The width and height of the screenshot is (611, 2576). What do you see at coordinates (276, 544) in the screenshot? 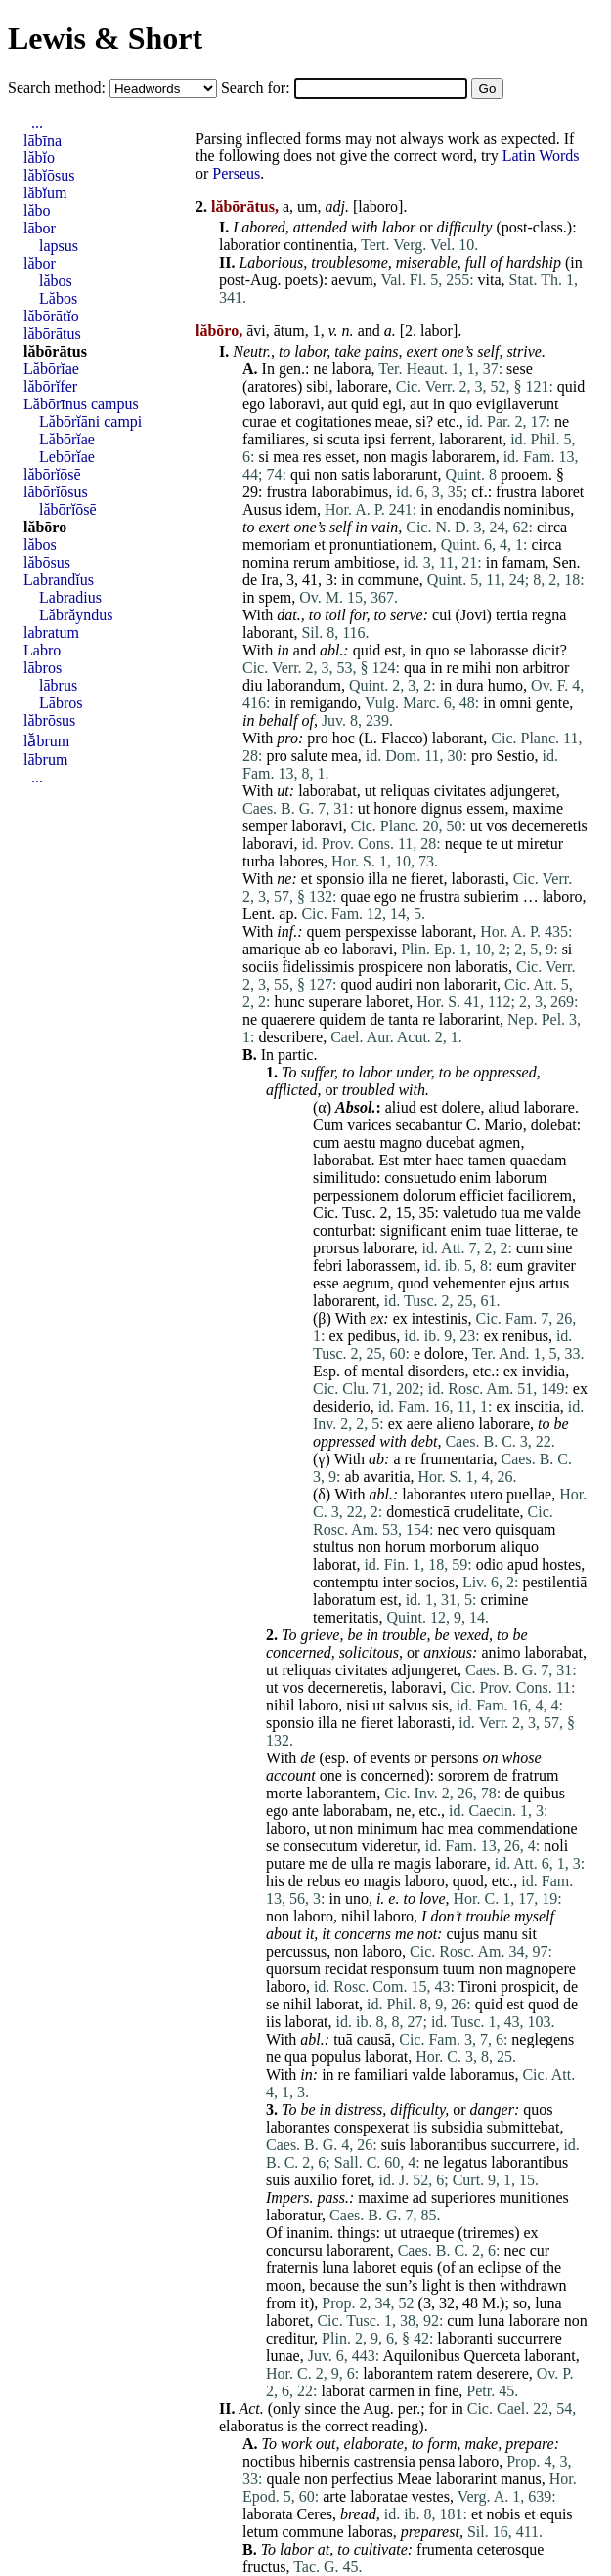
I see `memoriam` at bounding box center [276, 544].